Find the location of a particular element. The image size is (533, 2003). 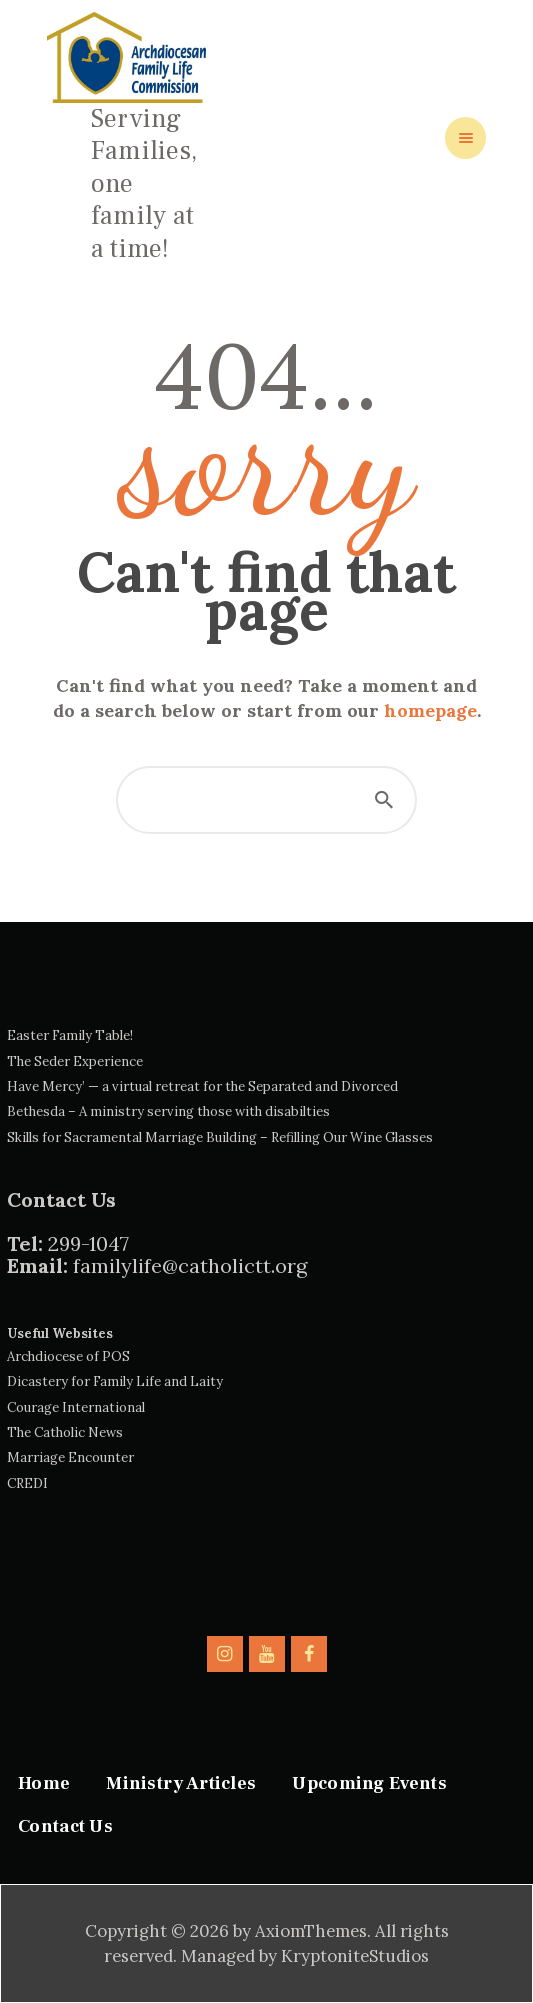

CREDI is located at coordinates (27, 1483).